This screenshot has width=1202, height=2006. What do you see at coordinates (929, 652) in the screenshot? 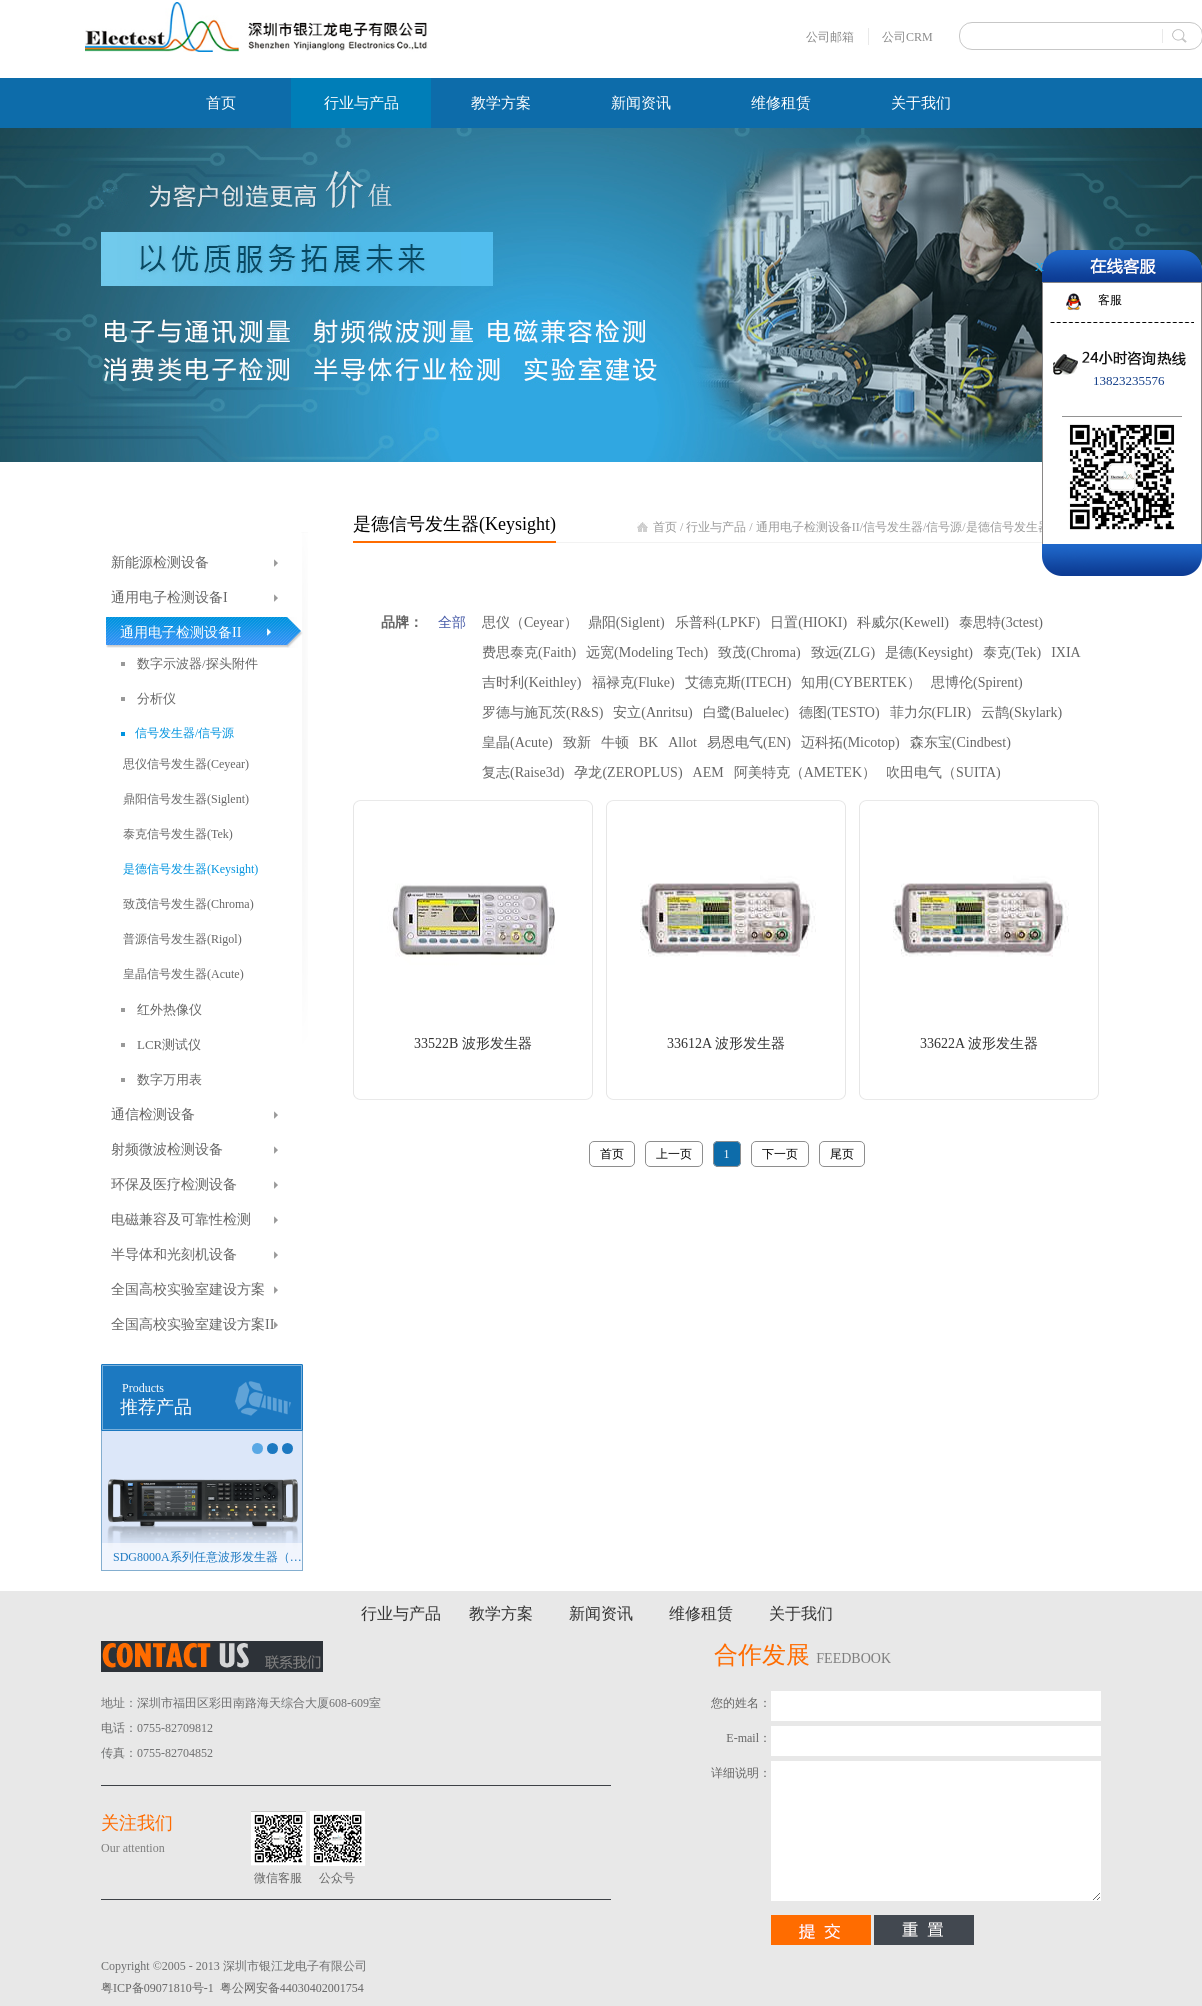
I see `是德(Keysight)` at bounding box center [929, 652].